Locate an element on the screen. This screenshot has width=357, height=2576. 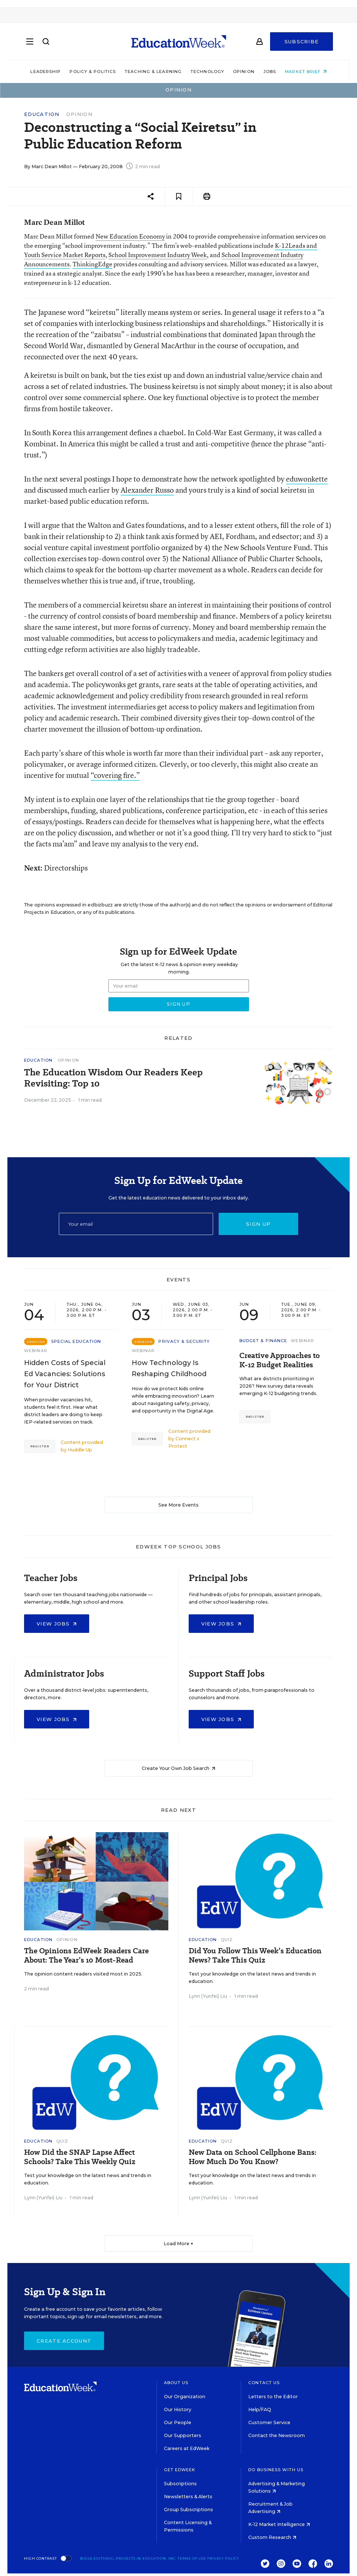
Register is located at coordinates (39, 1446).